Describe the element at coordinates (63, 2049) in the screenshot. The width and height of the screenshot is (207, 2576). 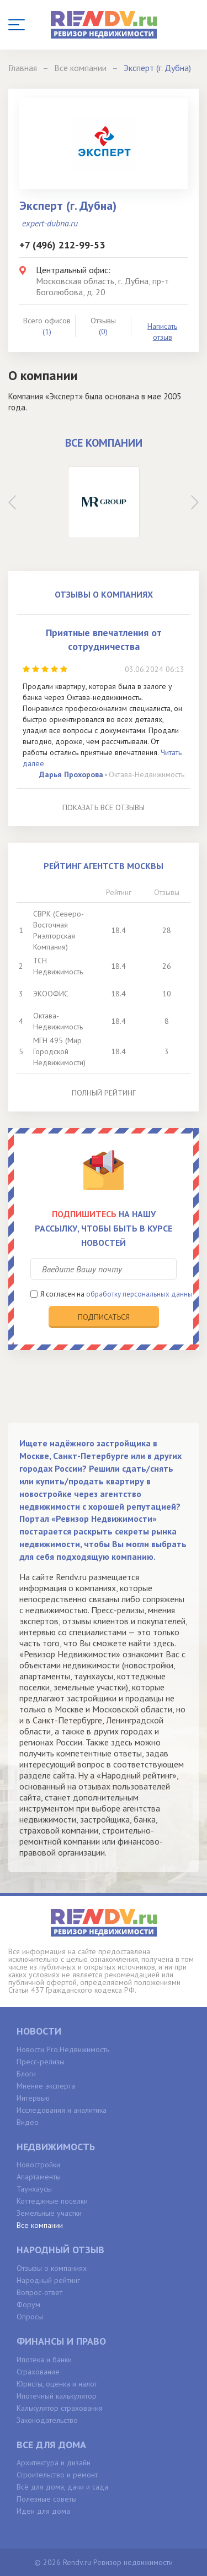
I see `Новости Pro.Недвижимость` at that location.